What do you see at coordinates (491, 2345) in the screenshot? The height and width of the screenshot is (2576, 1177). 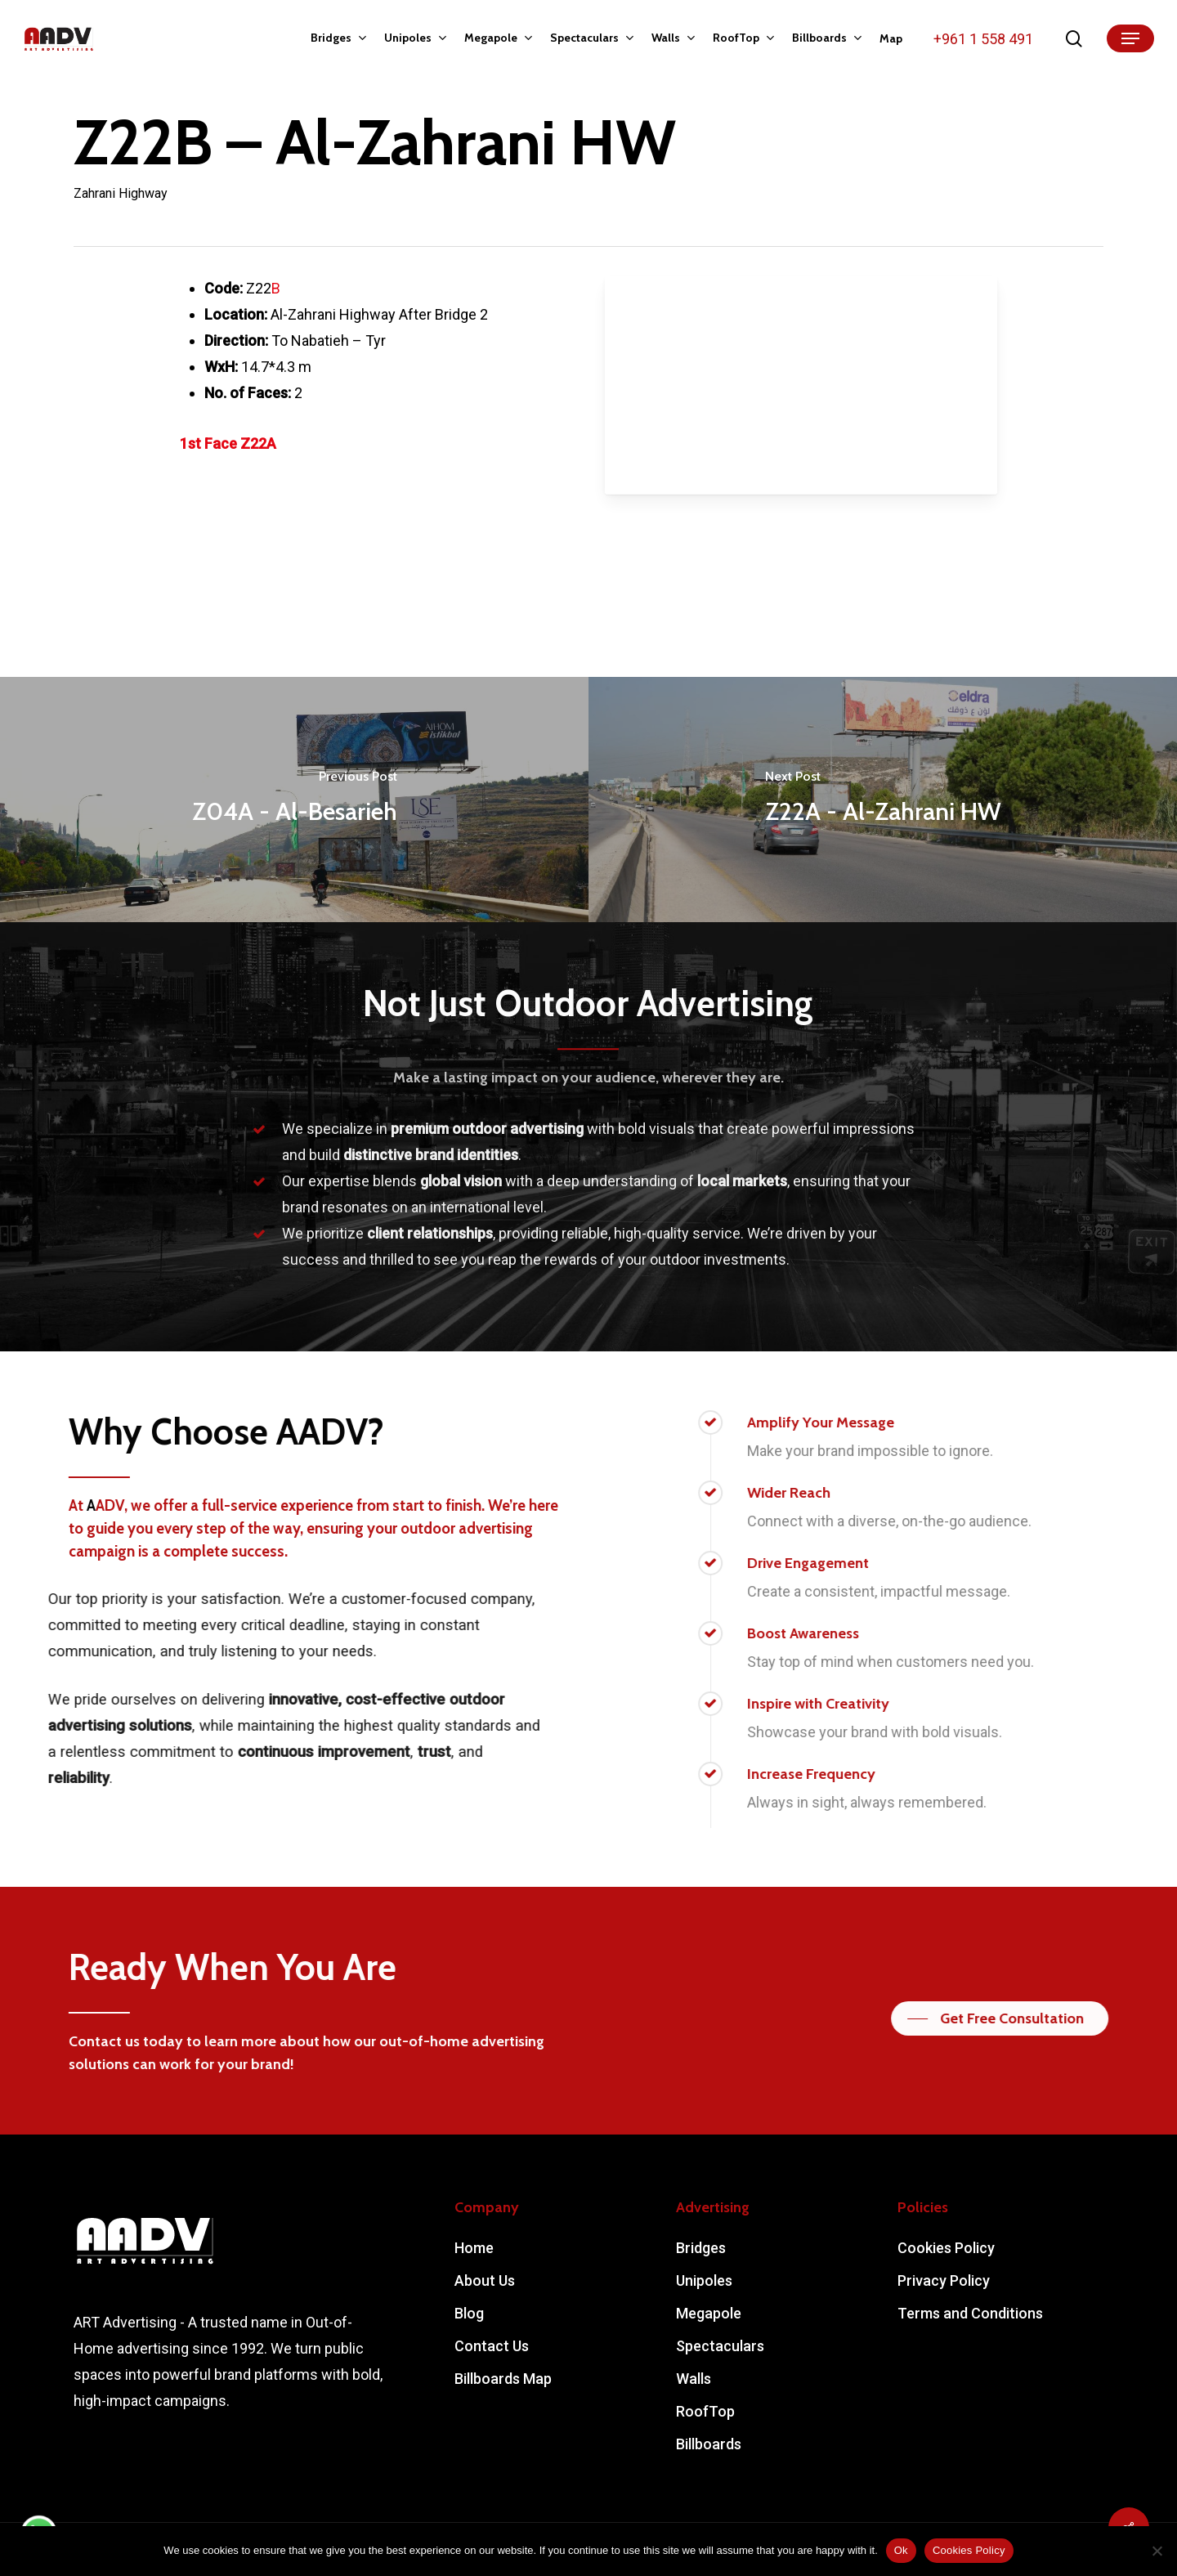 I see `Contact Us` at bounding box center [491, 2345].